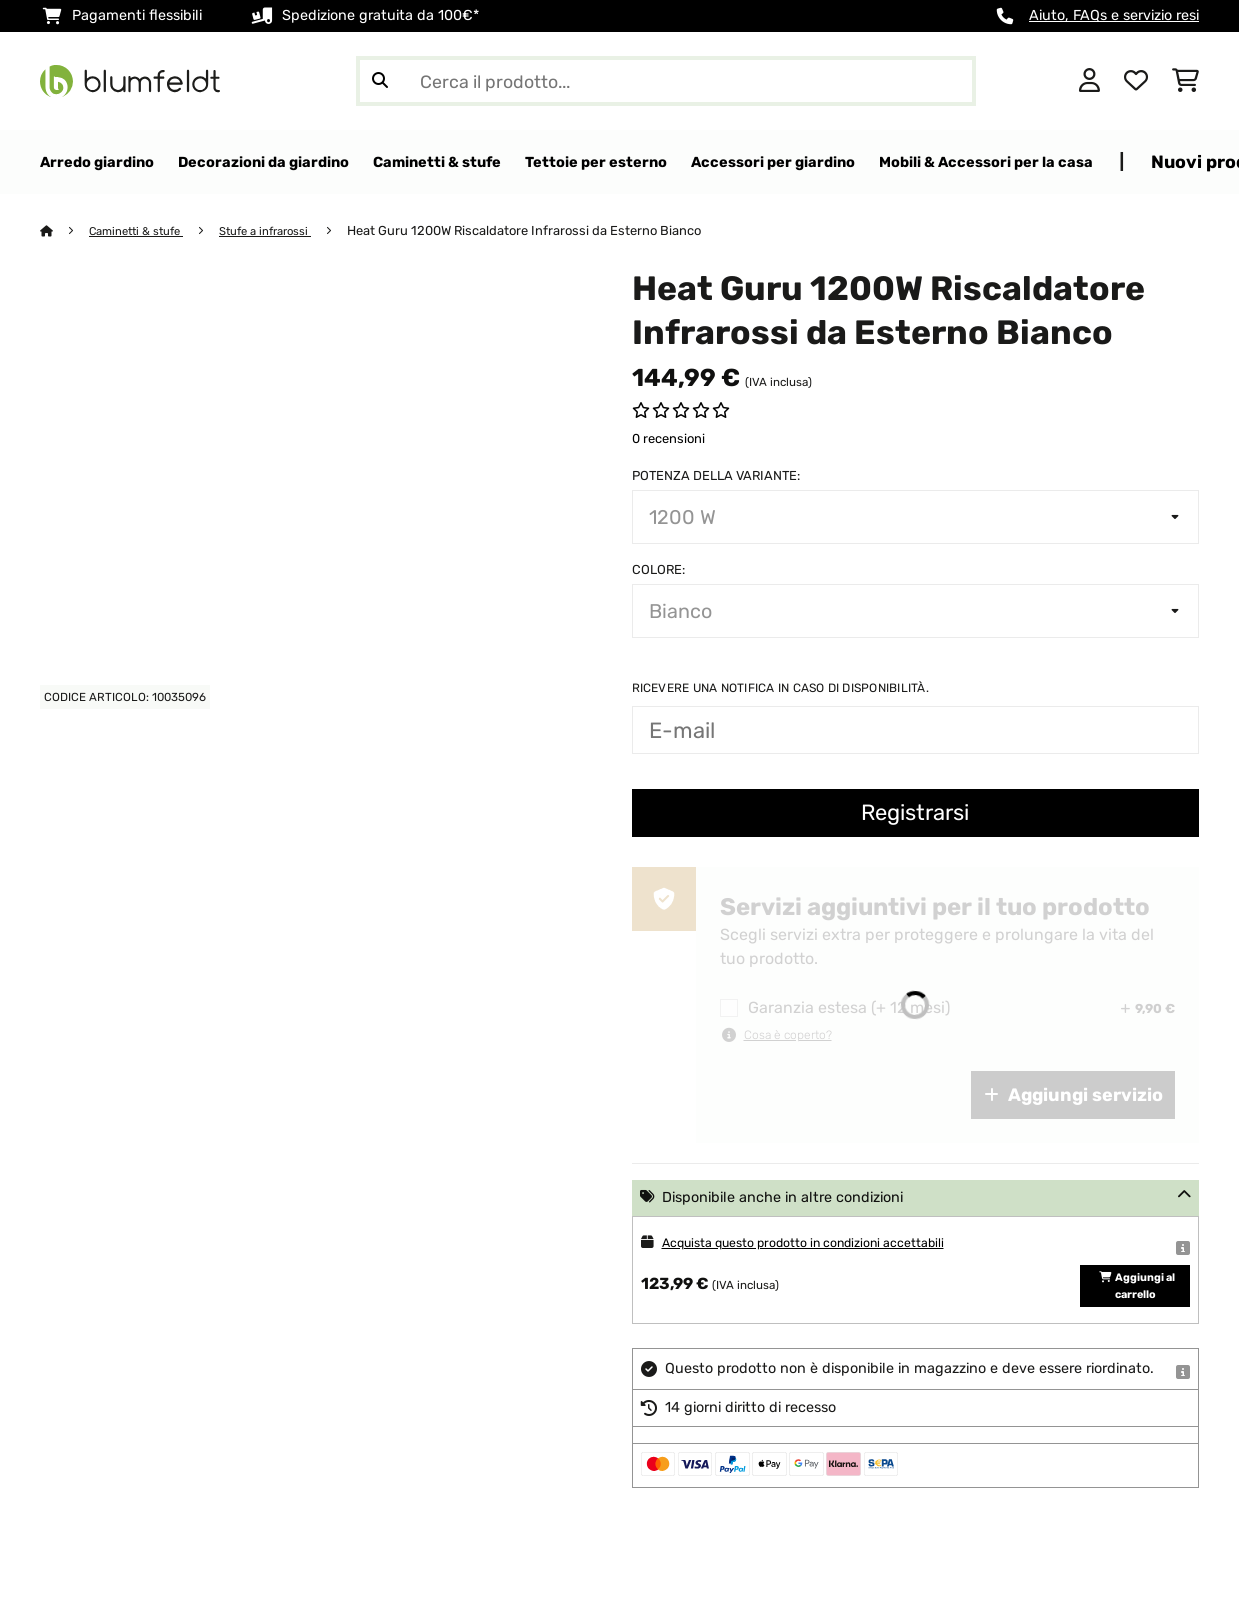 Image resolution: width=1239 pixels, height=1597 pixels. What do you see at coordinates (554, 231) in the screenshot?
I see `Heat Guru 1200W Riscaldatore Infrarossi da Esterno Bianco` at bounding box center [554, 231].